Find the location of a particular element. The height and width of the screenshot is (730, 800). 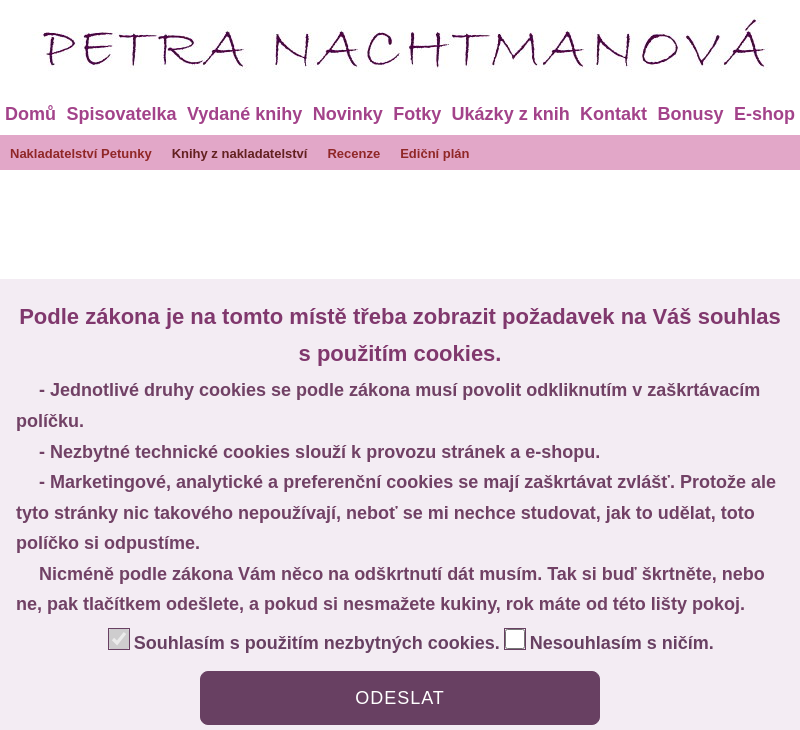

ODESLAT is located at coordinates (400, 698).